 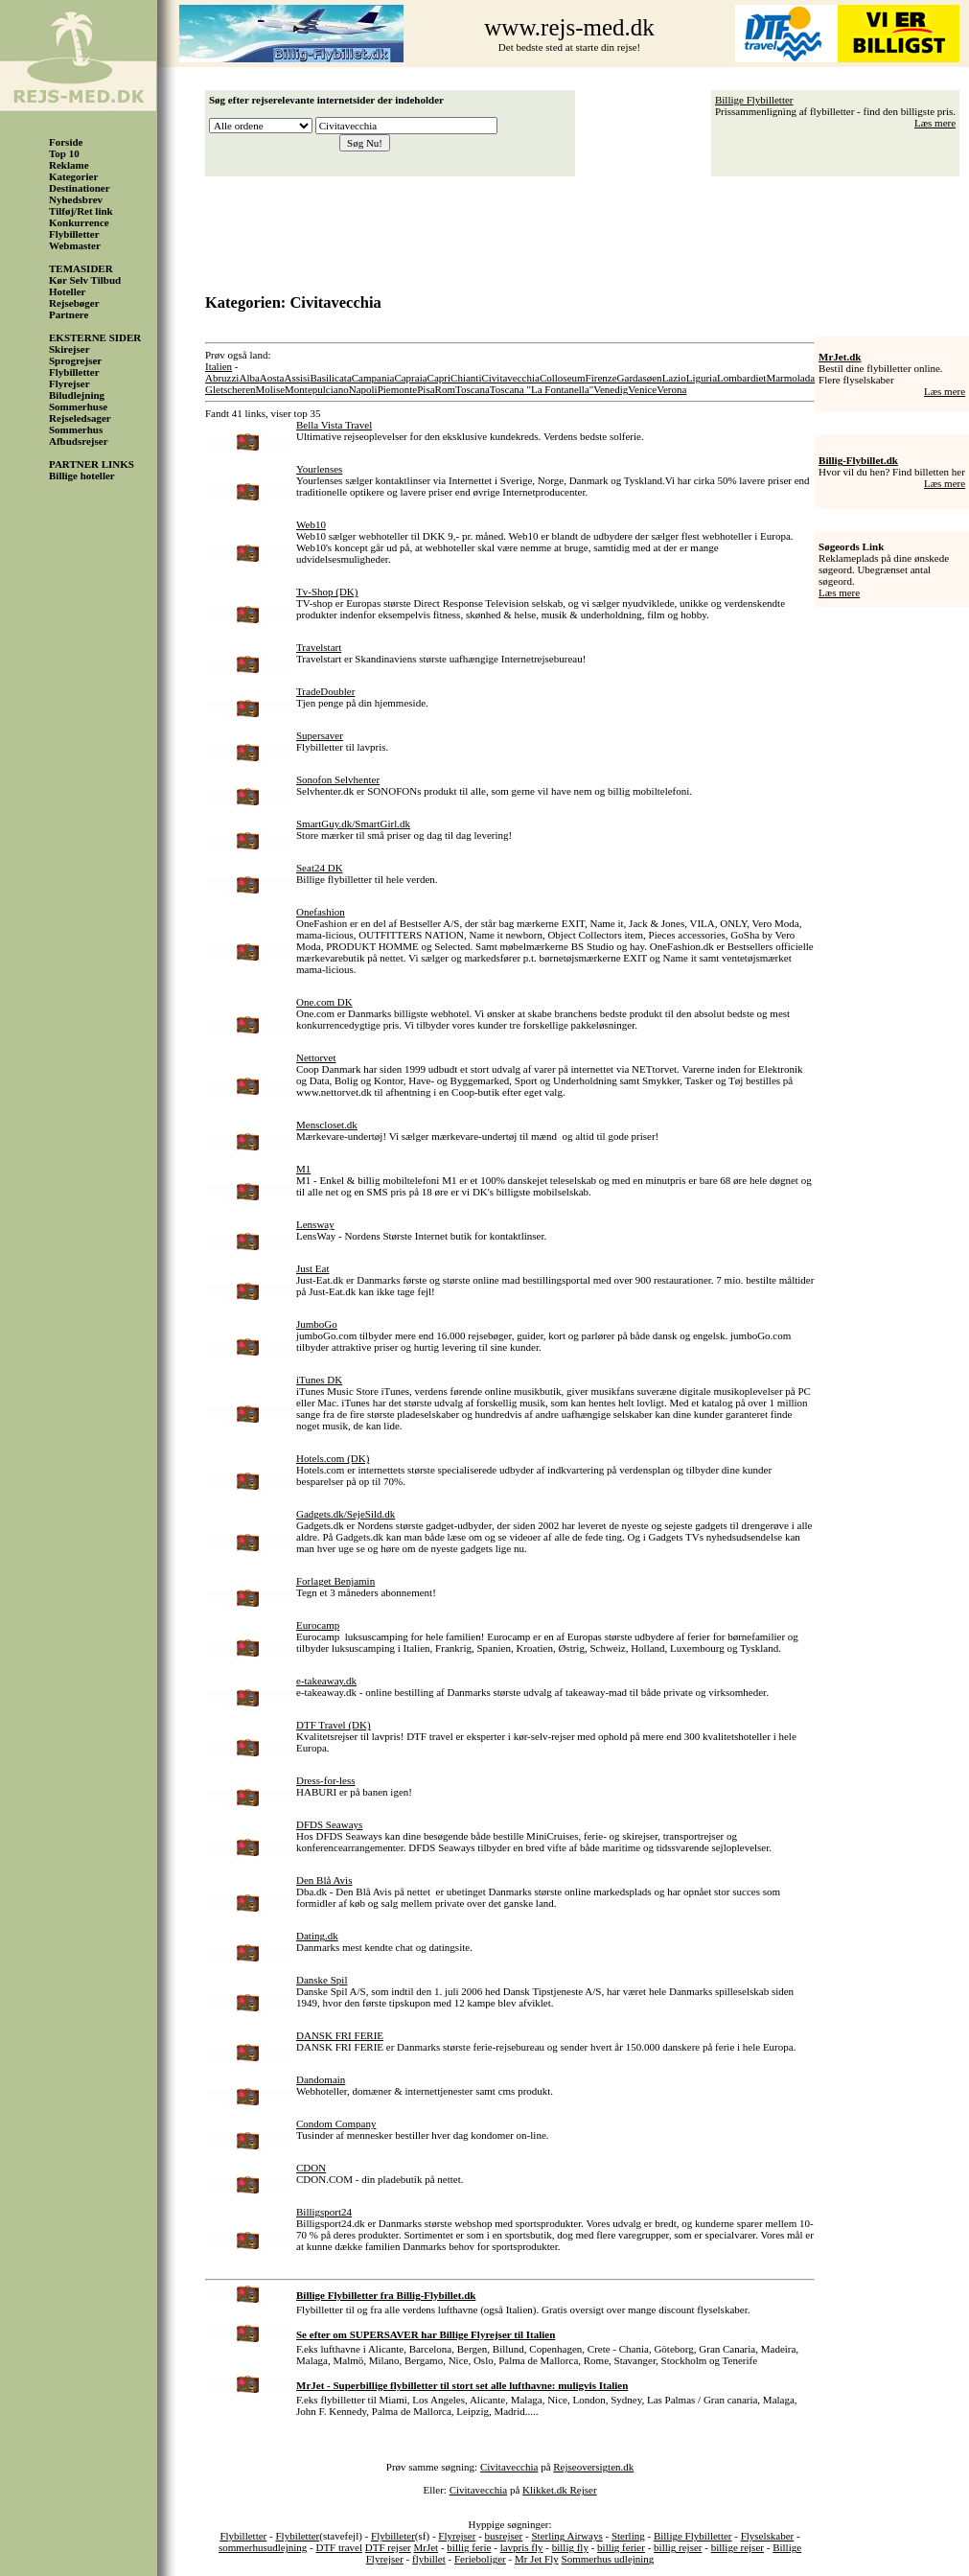 What do you see at coordinates (541, 389) in the screenshot?
I see `Toscana "La Fontanella"` at bounding box center [541, 389].